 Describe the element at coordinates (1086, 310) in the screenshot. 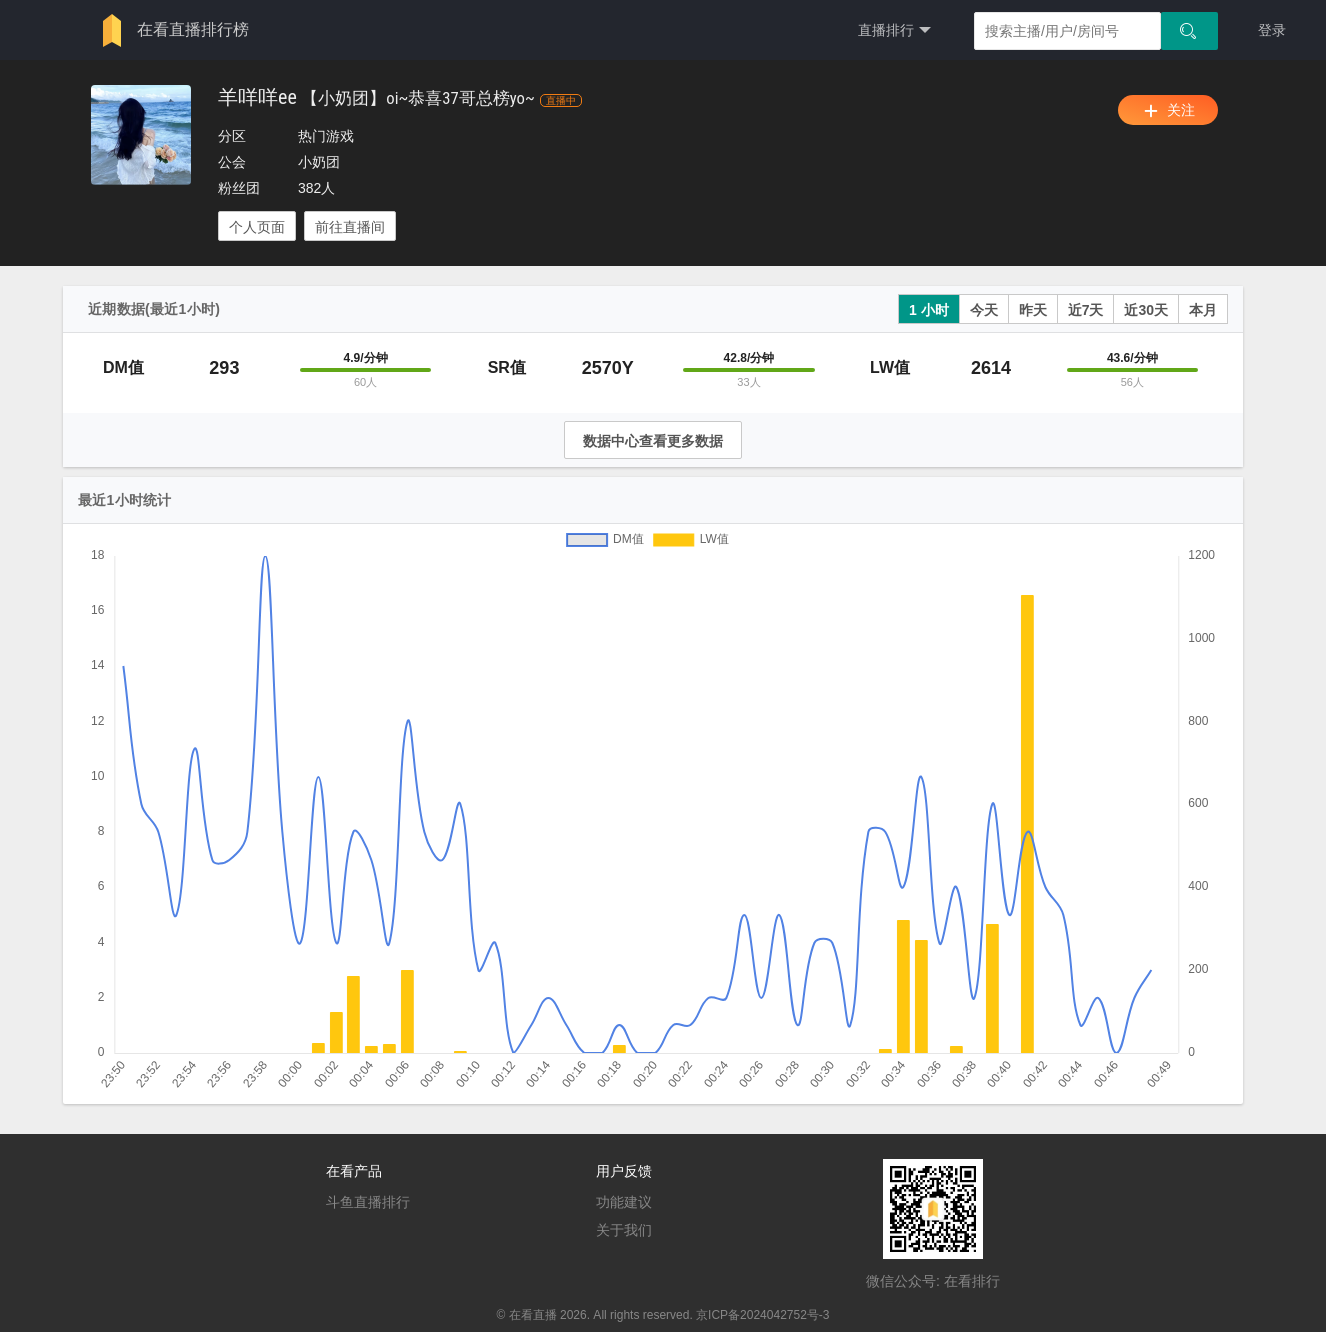

I see `近7天` at that location.